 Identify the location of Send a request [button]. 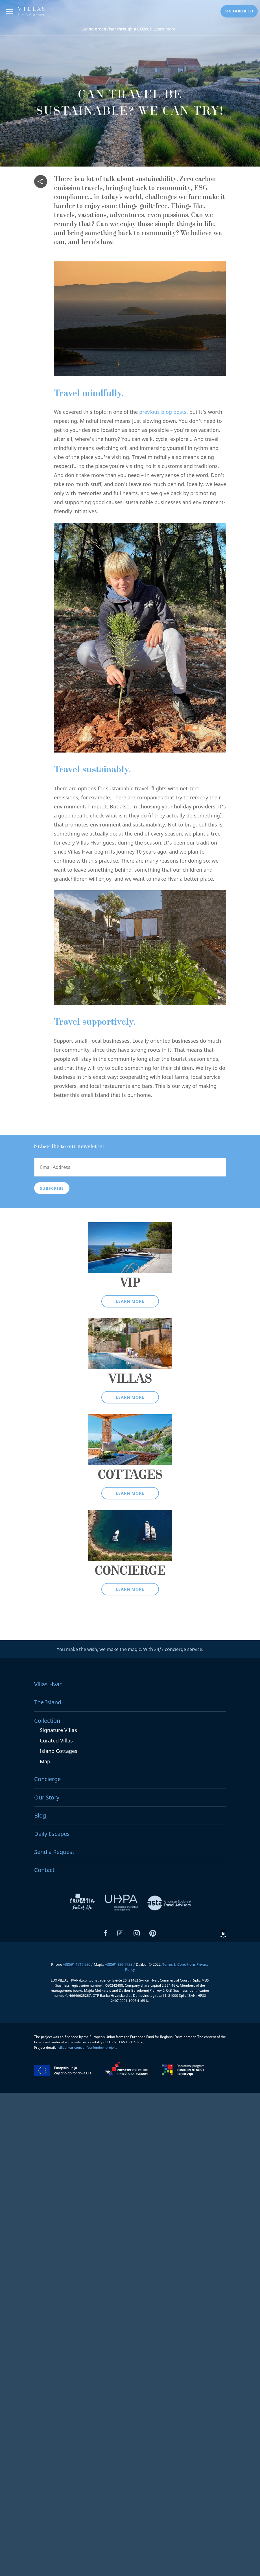
(239, 11).